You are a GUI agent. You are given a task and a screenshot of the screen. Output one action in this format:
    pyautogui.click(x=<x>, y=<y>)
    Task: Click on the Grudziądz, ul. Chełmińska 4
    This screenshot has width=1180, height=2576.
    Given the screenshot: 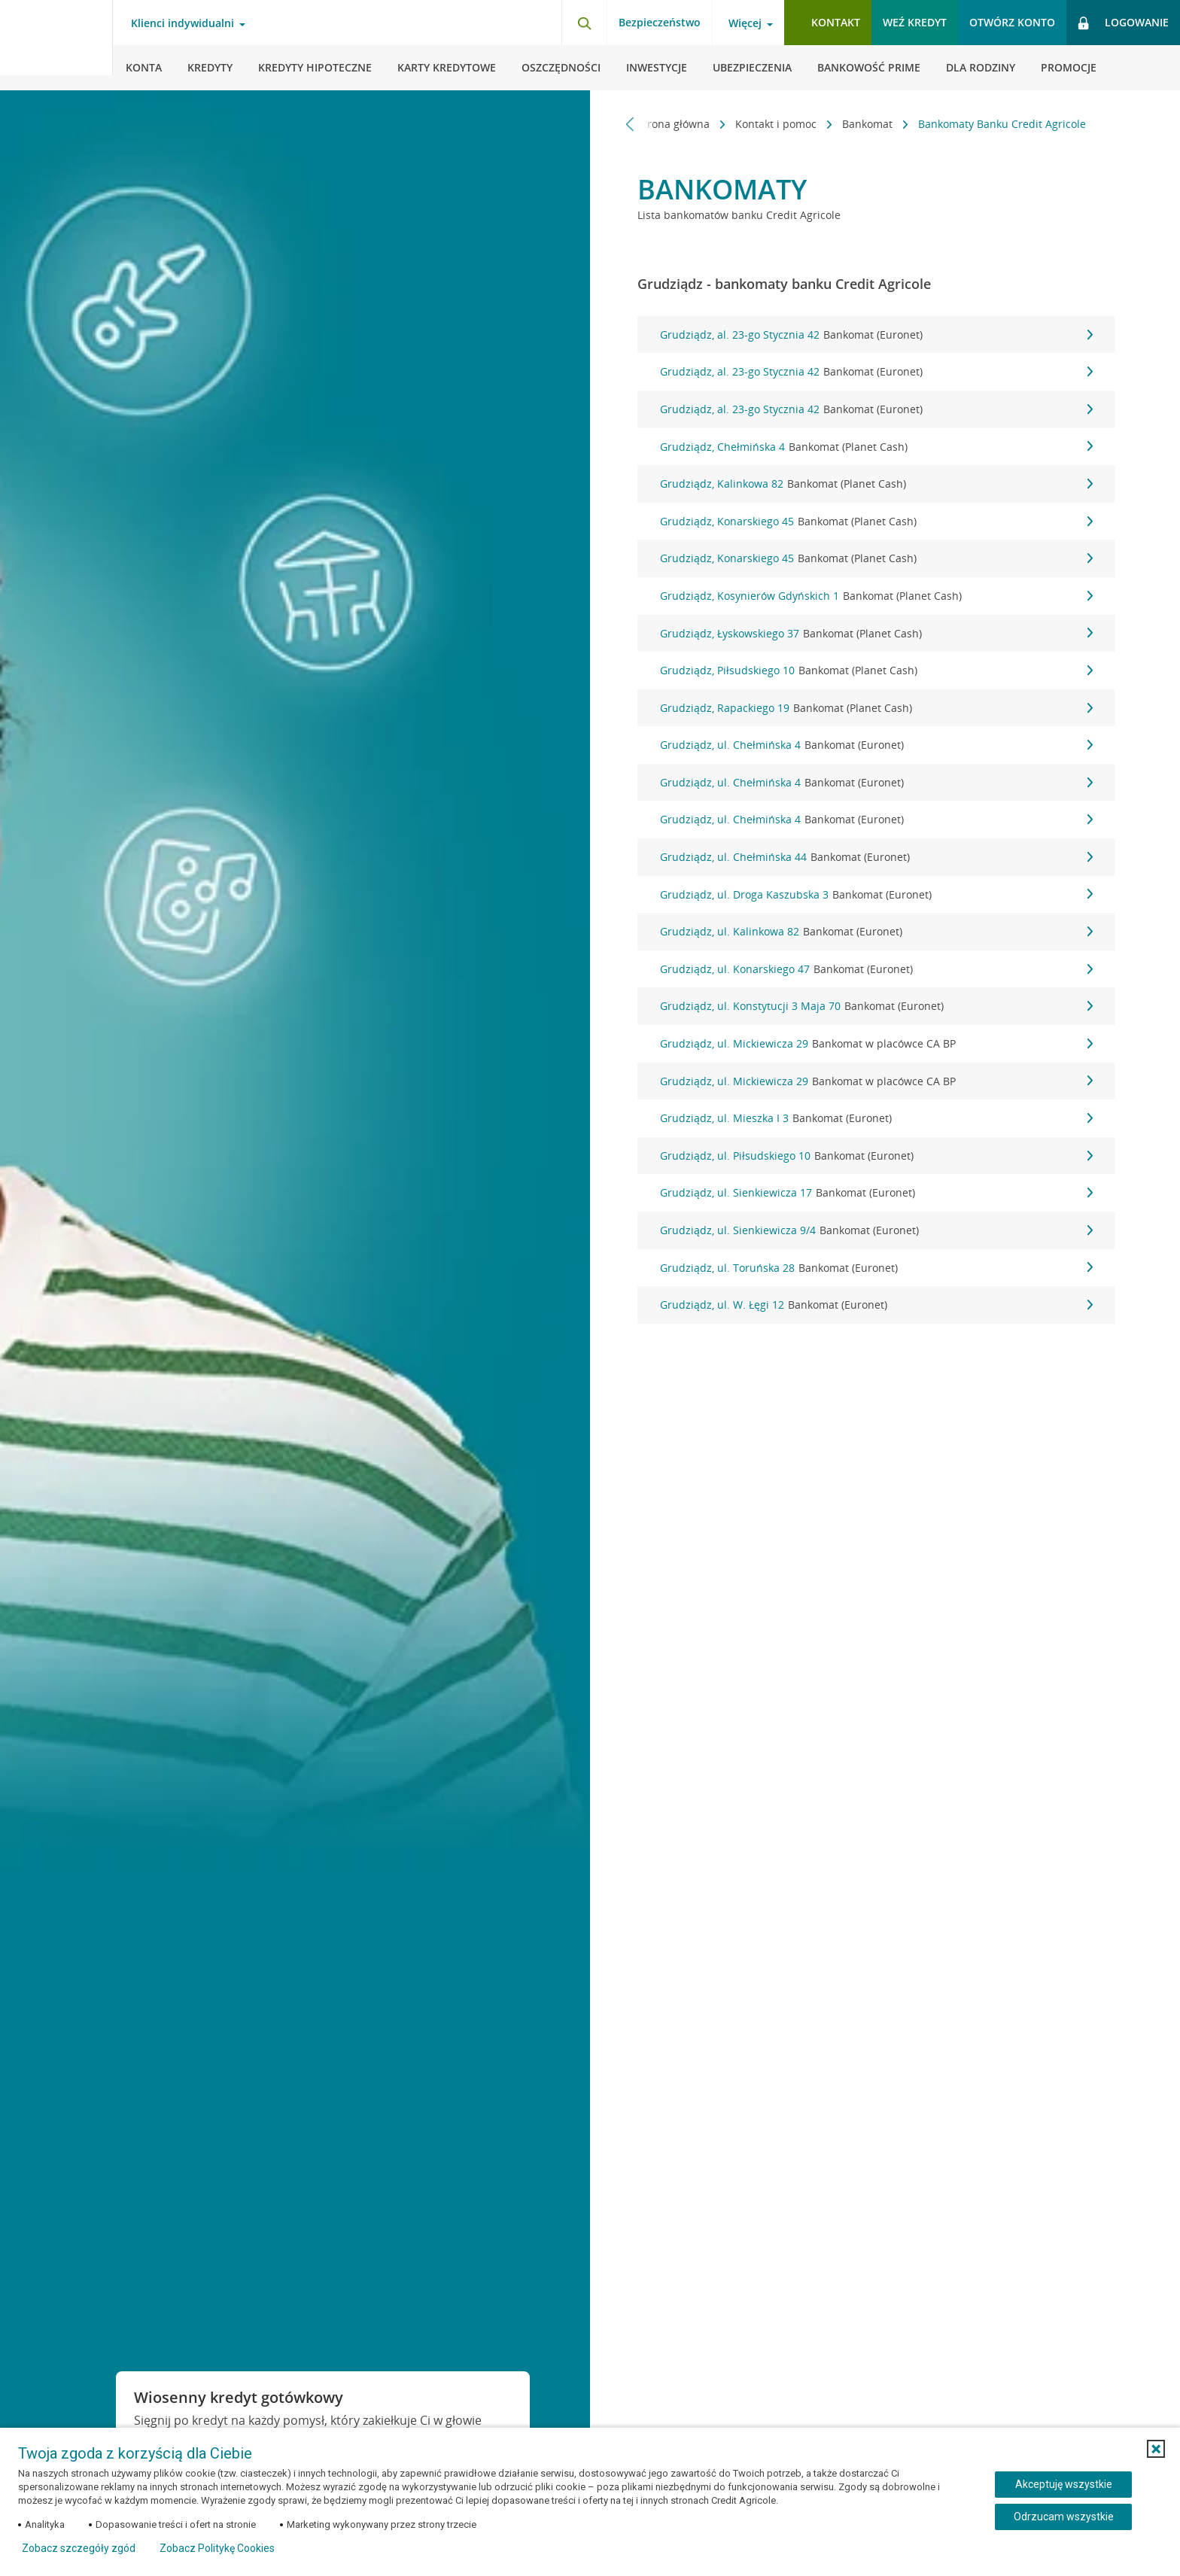 What is the action you would take?
    pyautogui.click(x=876, y=745)
    